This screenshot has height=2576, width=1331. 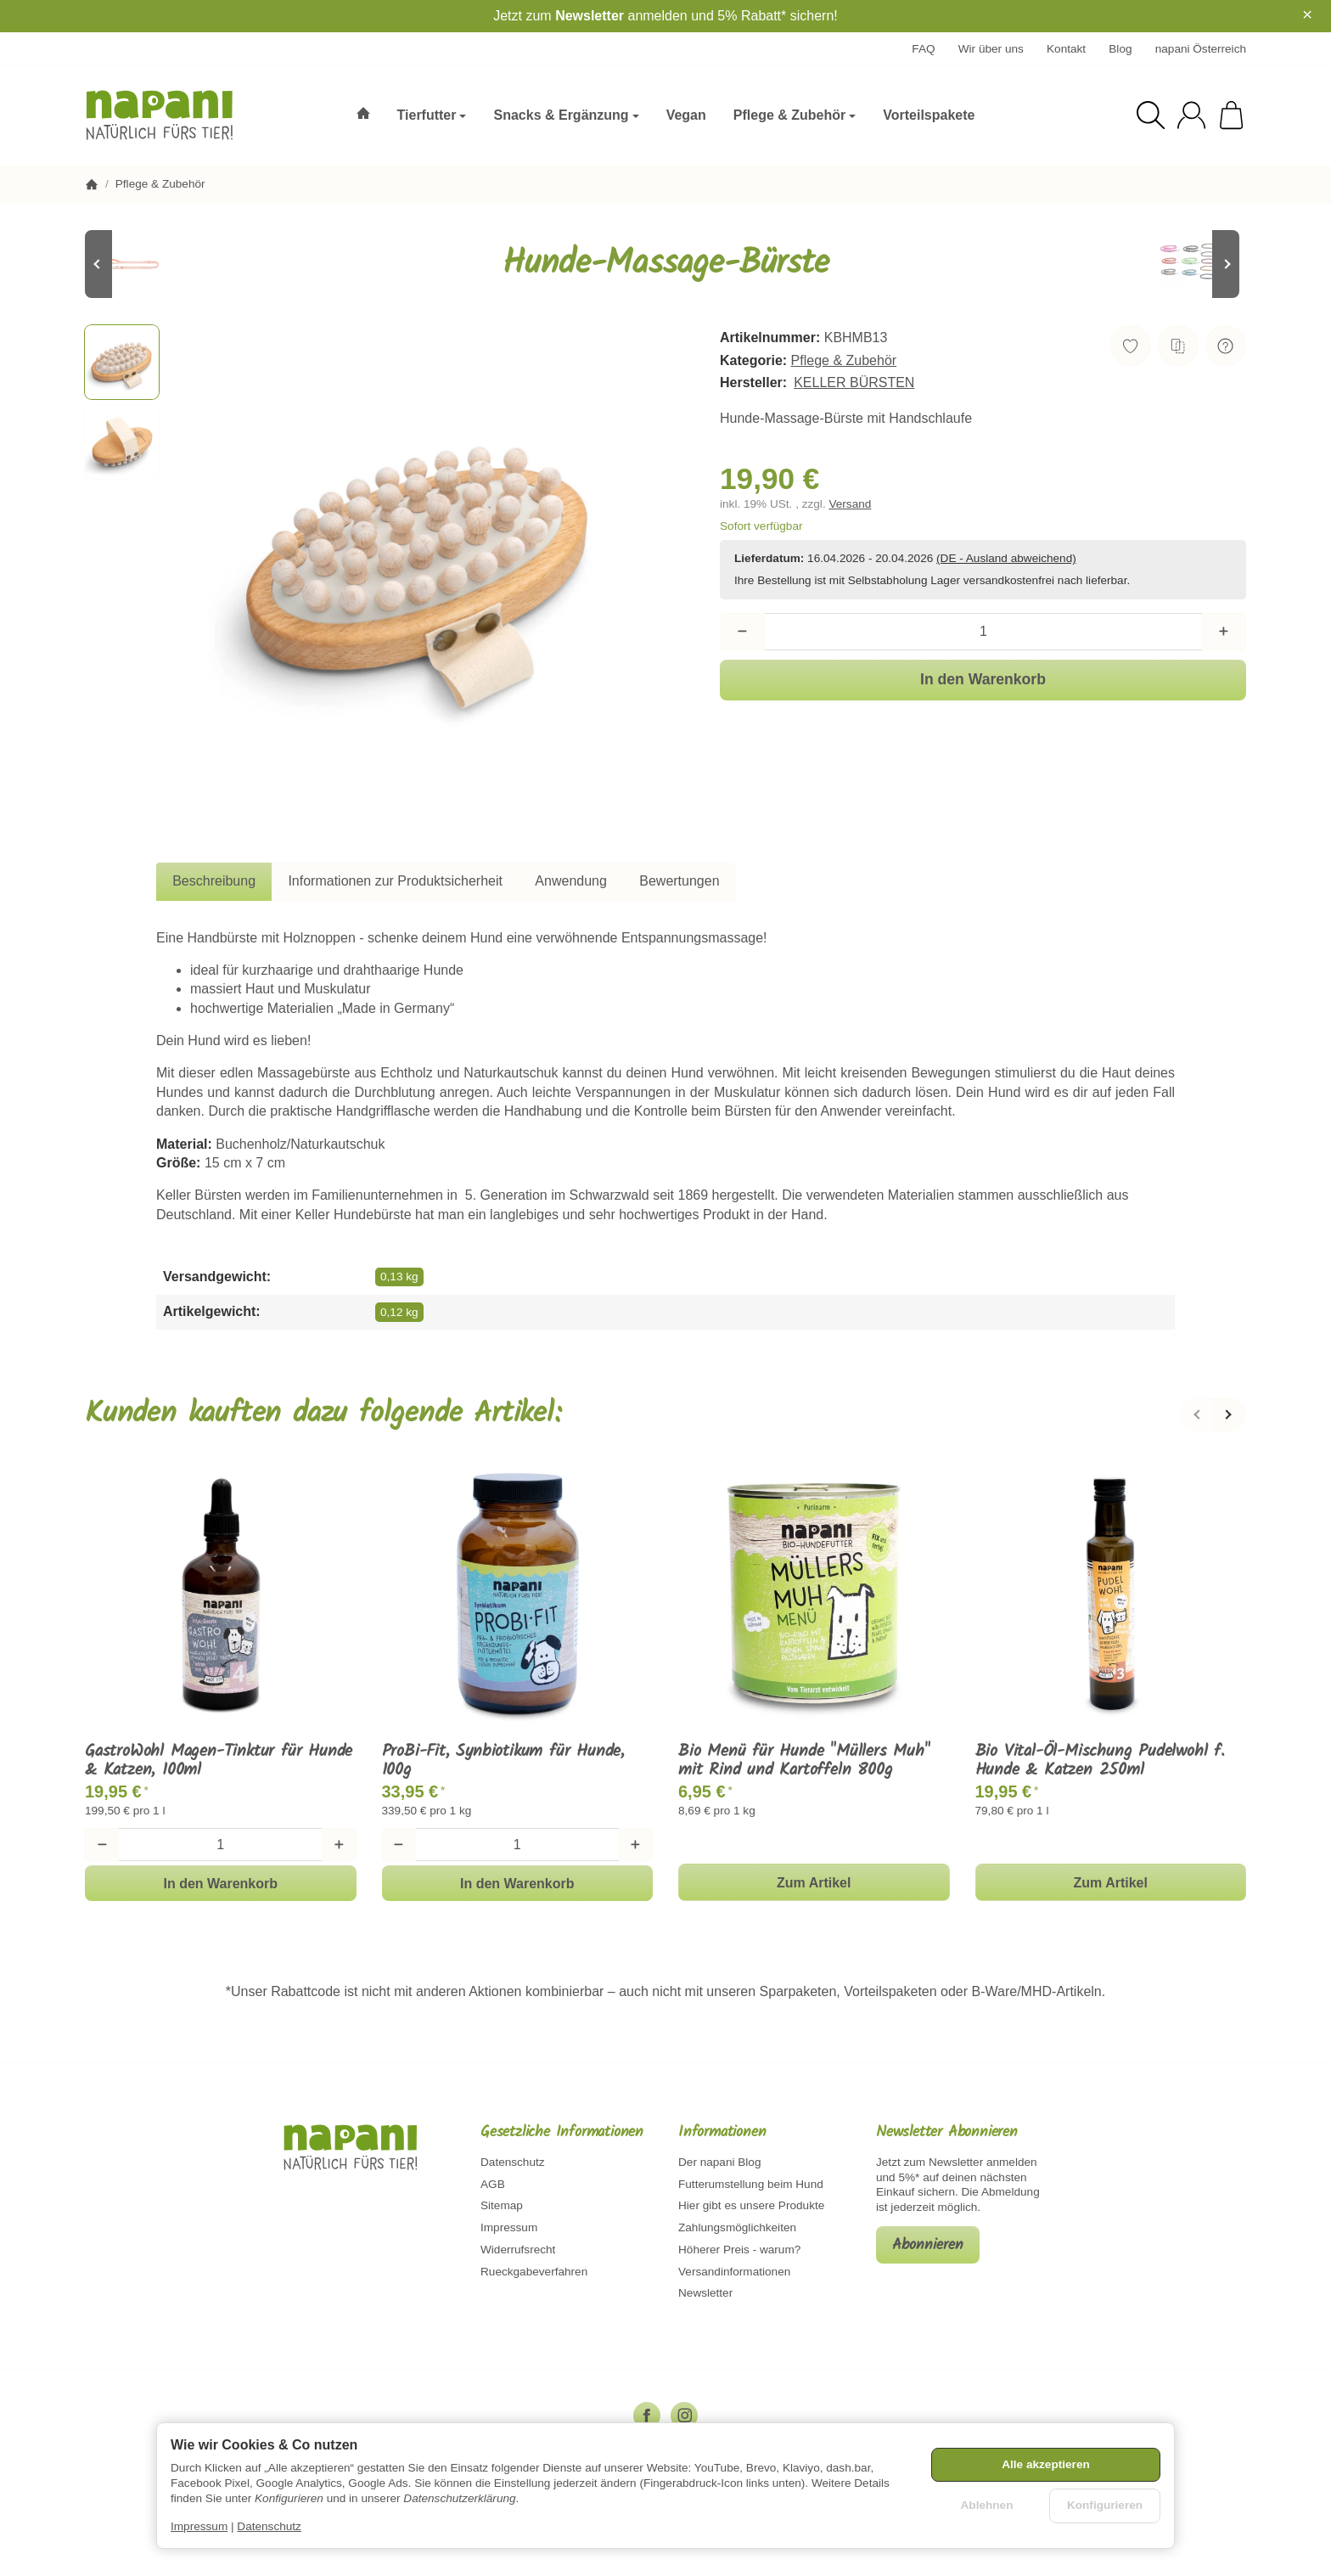 What do you see at coordinates (1150, 115) in the screenshot?
I see `[Suchen]` at bounding box center [1150, 115].